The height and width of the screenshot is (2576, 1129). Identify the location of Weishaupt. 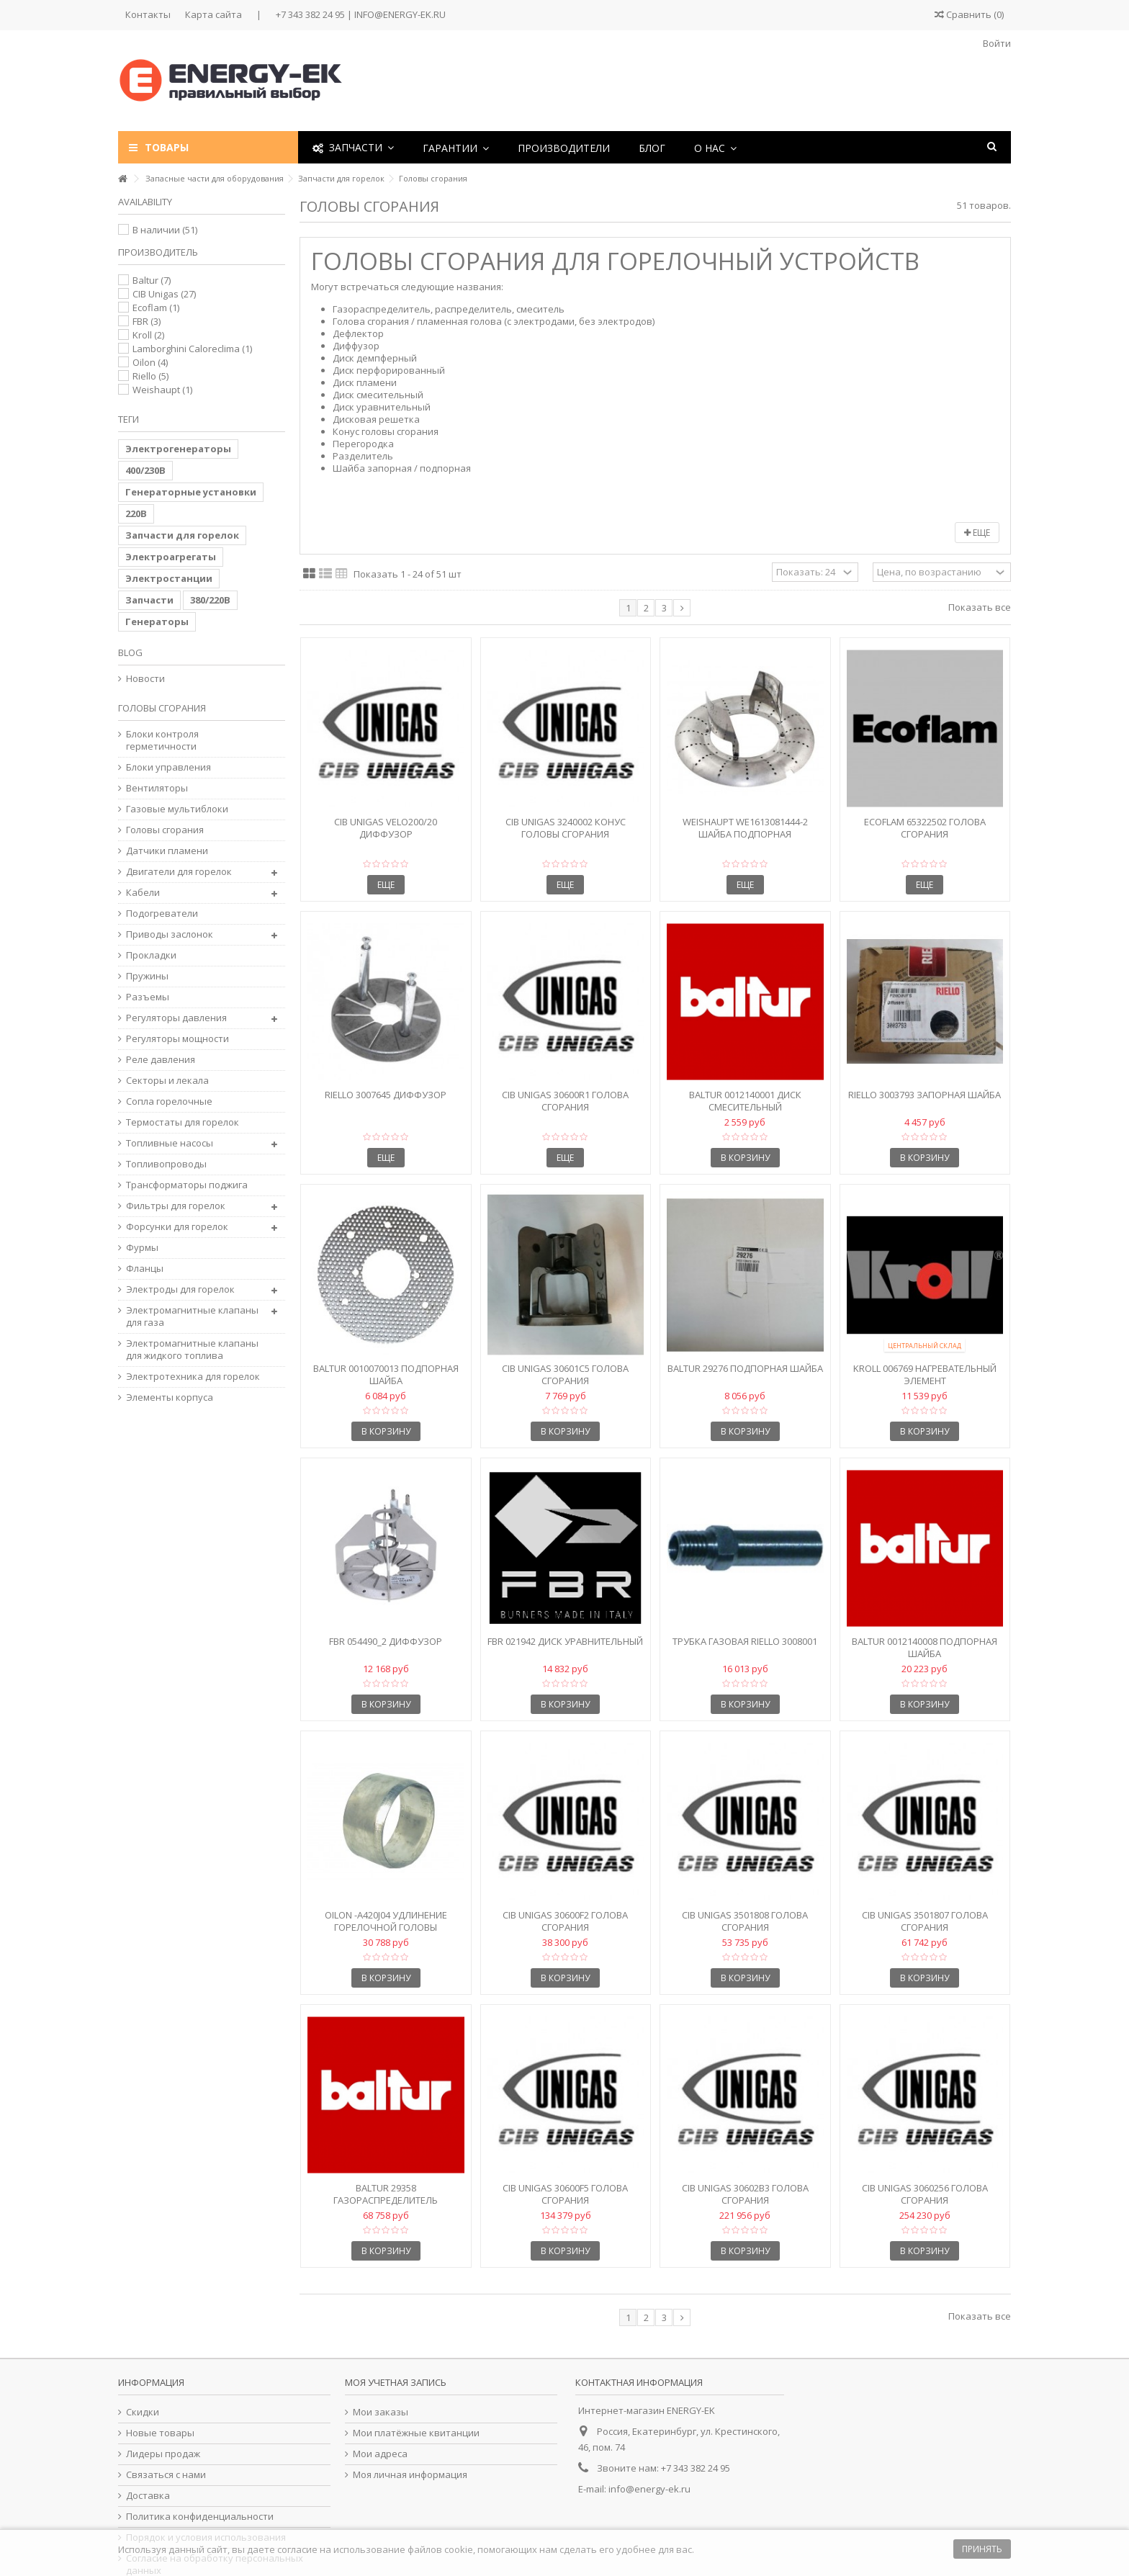
(162, 389).